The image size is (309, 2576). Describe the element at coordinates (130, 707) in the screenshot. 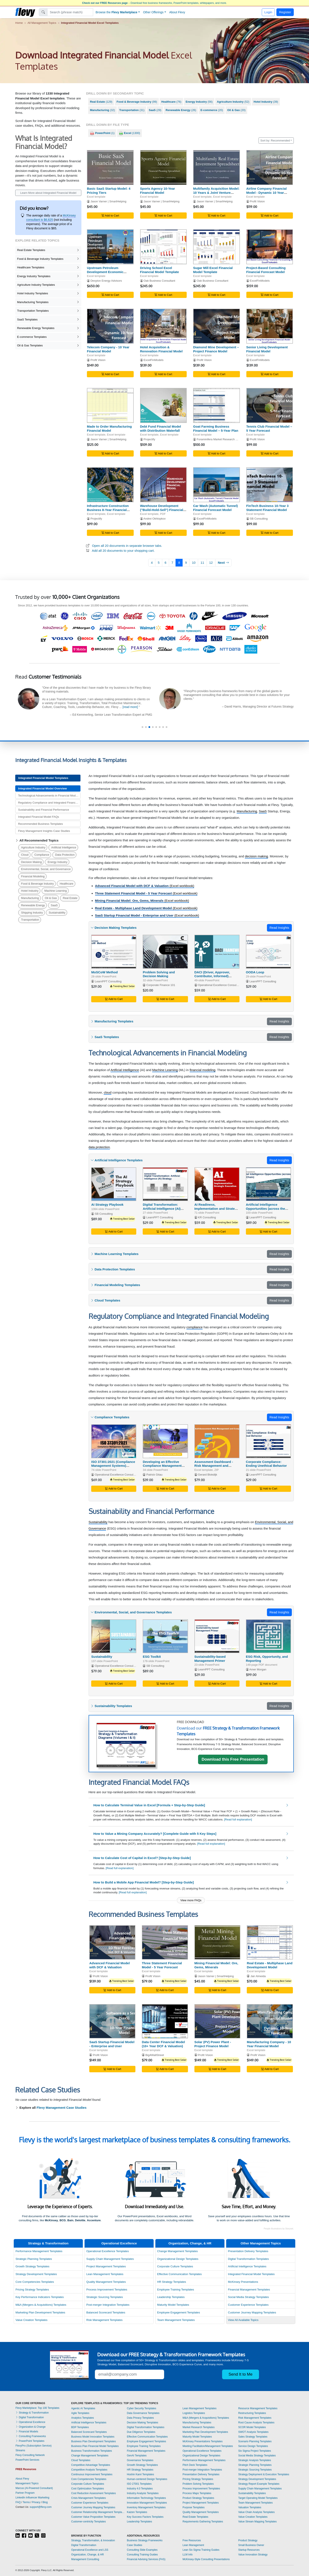

I see `[read more]` at that location.